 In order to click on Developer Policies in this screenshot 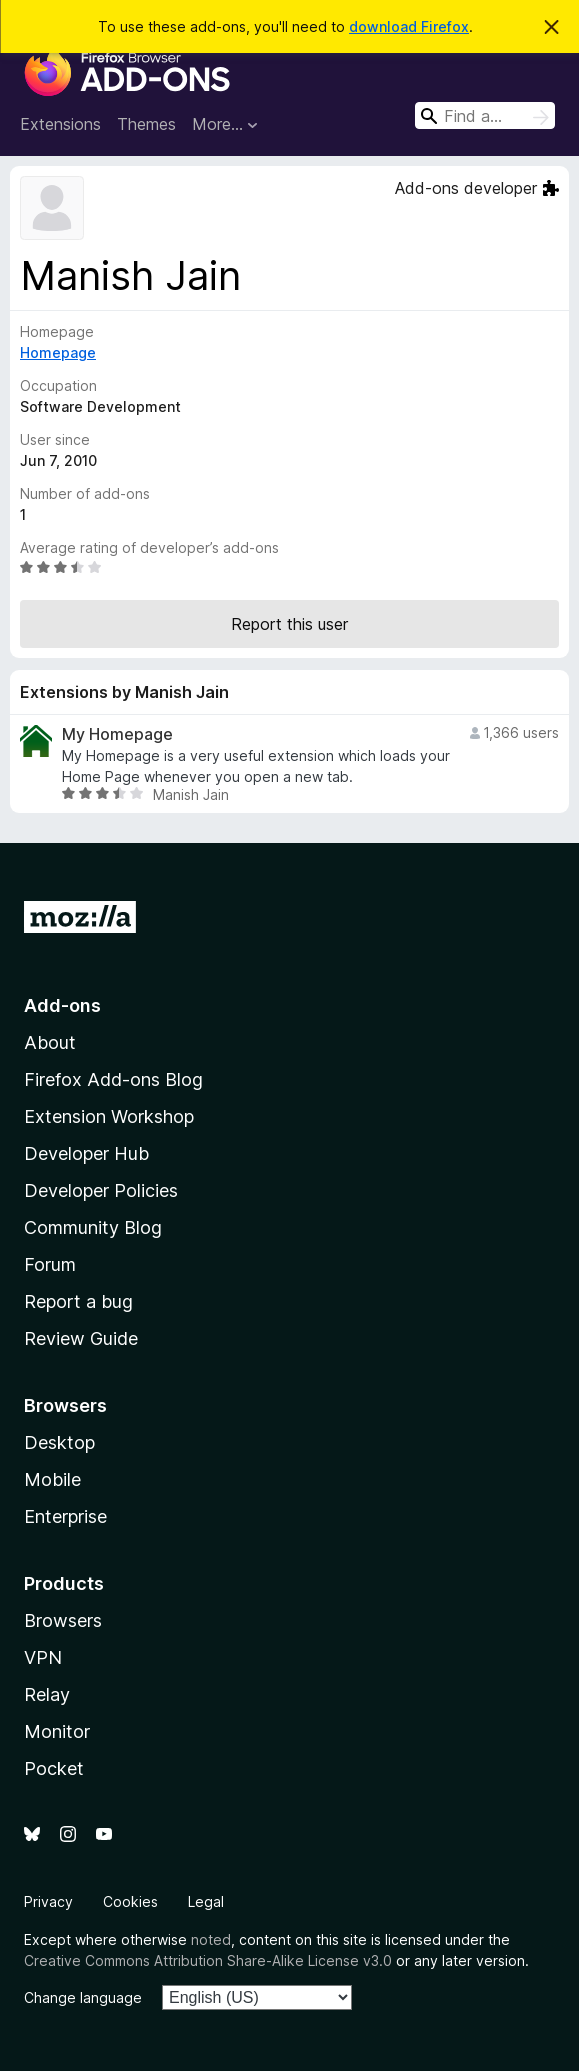, I will do `click(101, 1190)`.